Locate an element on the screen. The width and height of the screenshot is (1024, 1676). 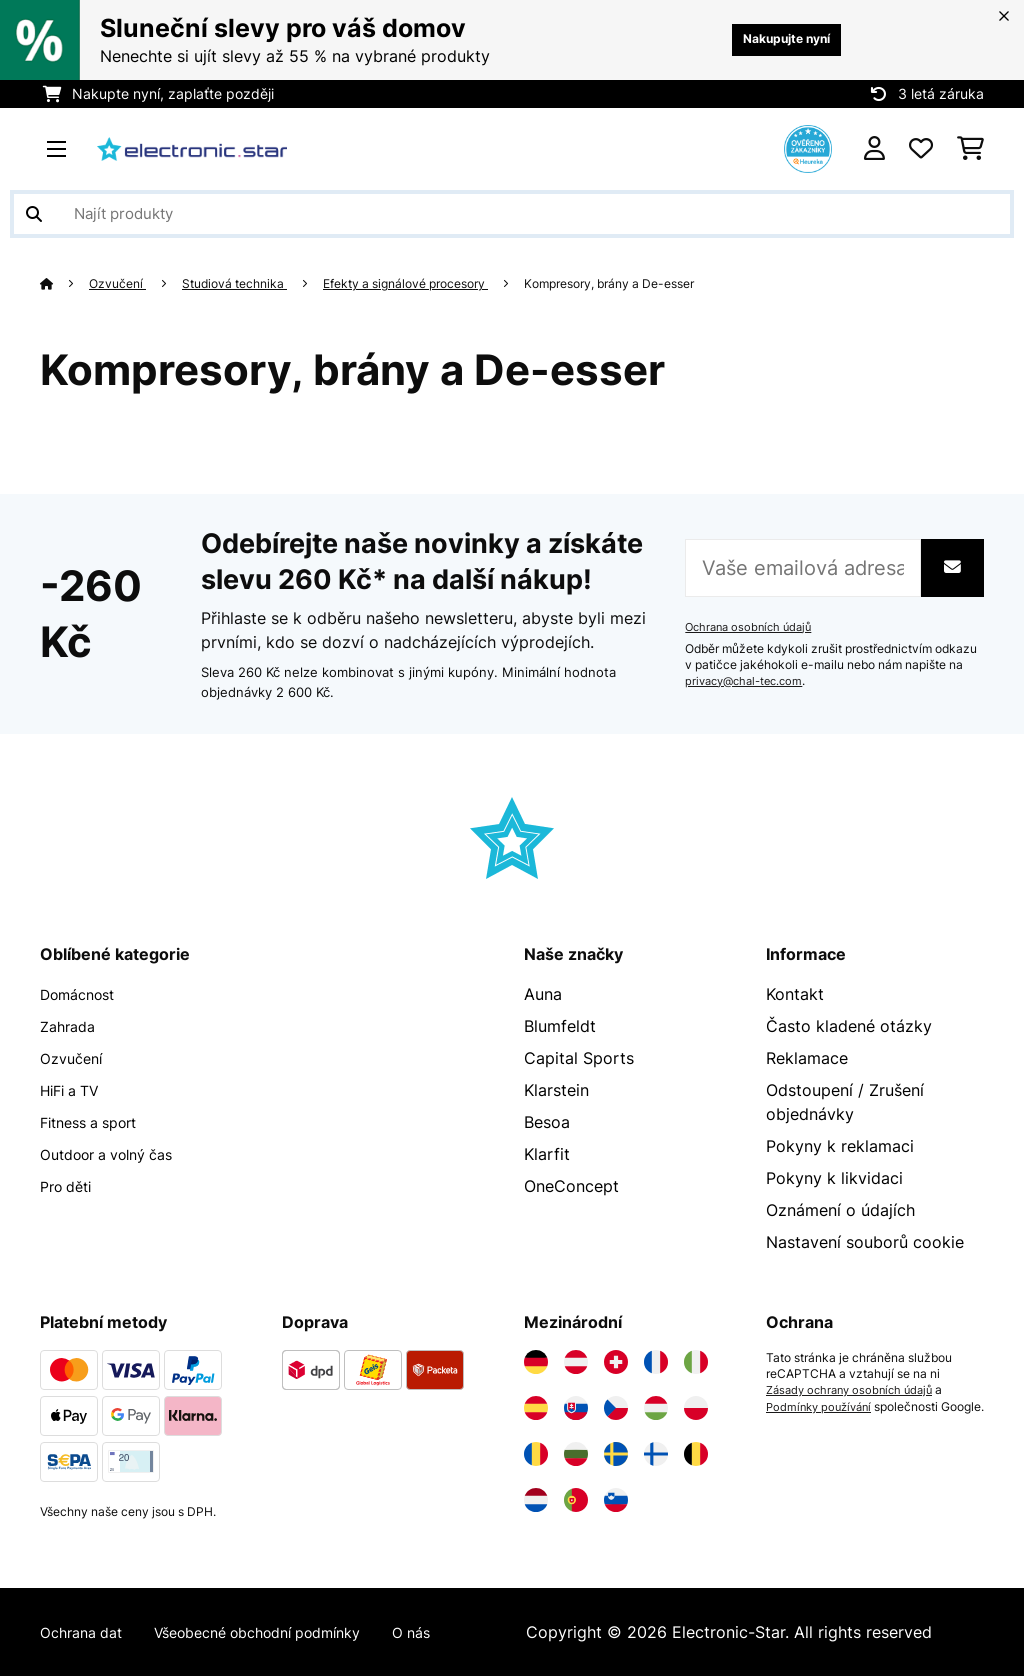
HiFi a TV is located at coordinates (74, 1090).